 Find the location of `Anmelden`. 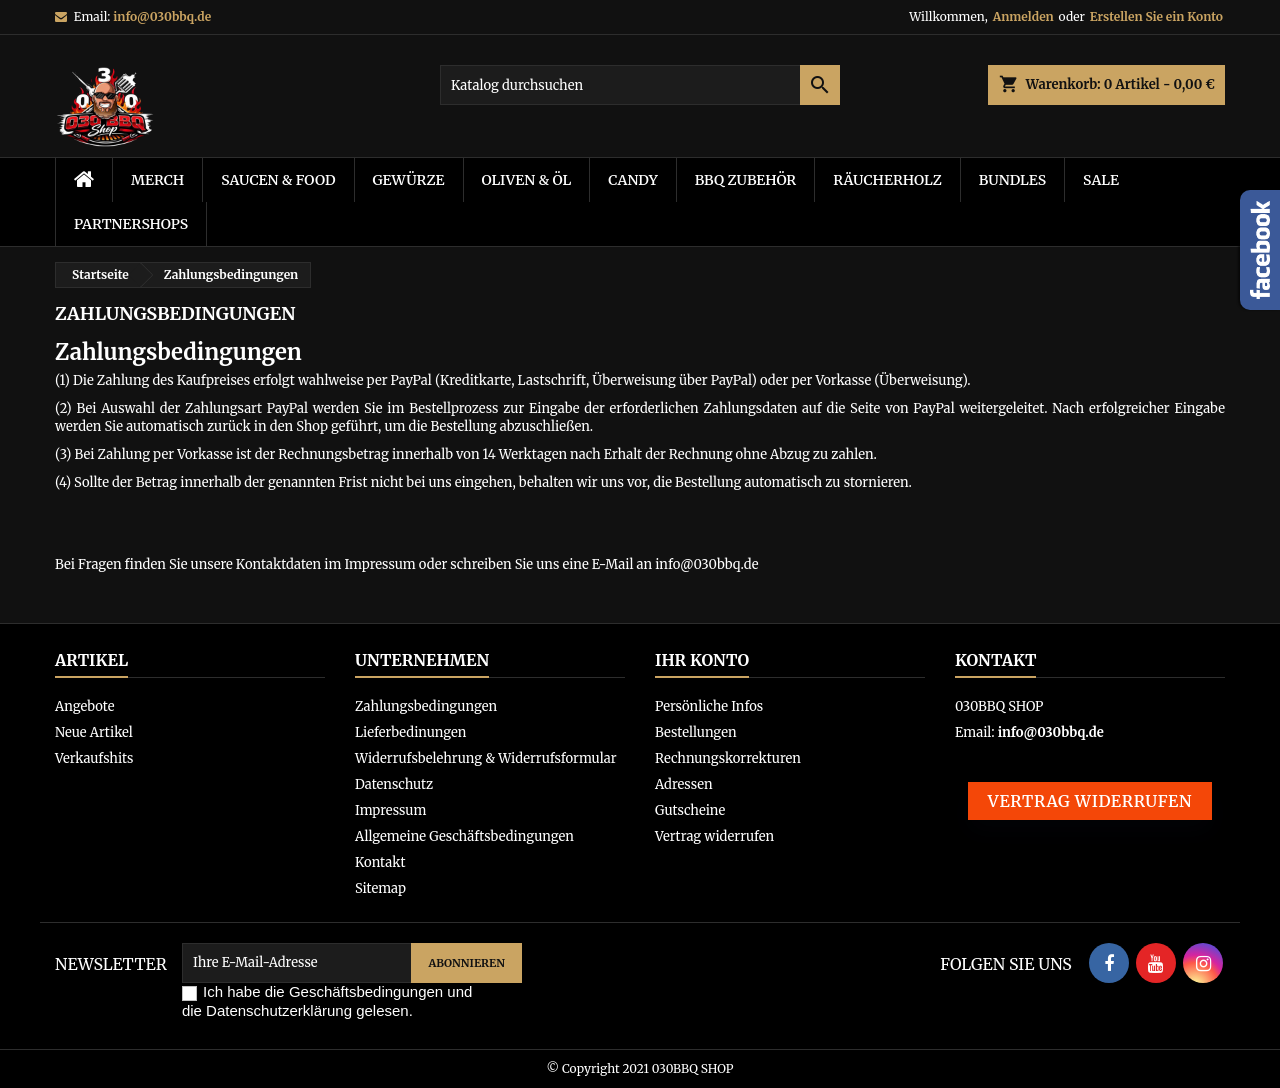

Anmelden is located at coordinates (1023, 16).